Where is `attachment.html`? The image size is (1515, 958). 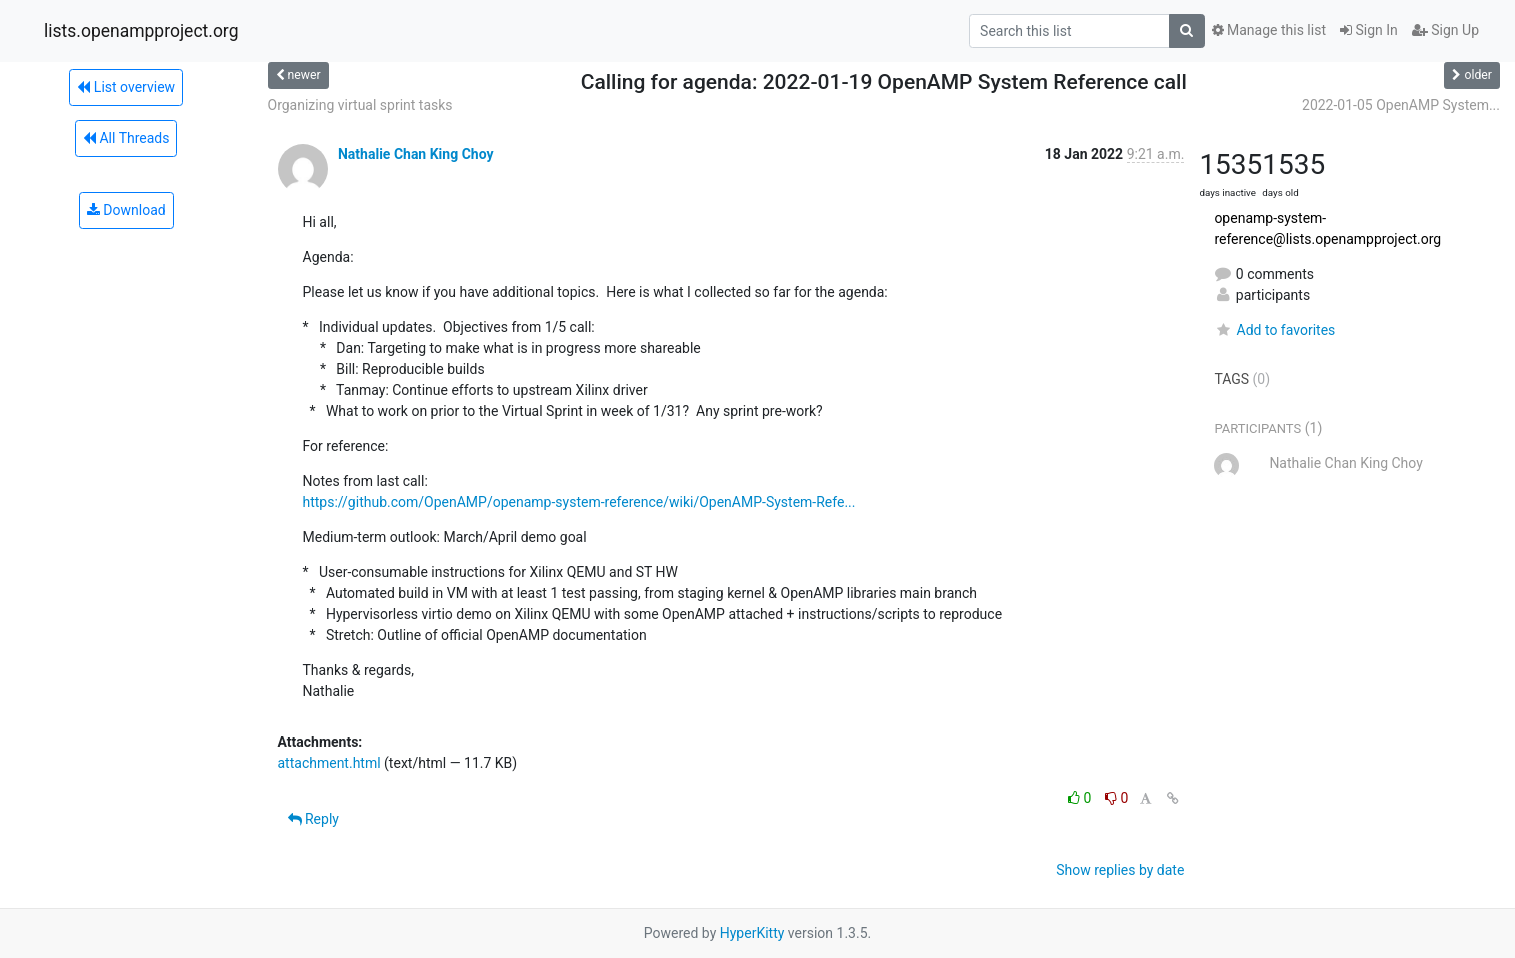
attachment.html is located at coordinates (329, 763).